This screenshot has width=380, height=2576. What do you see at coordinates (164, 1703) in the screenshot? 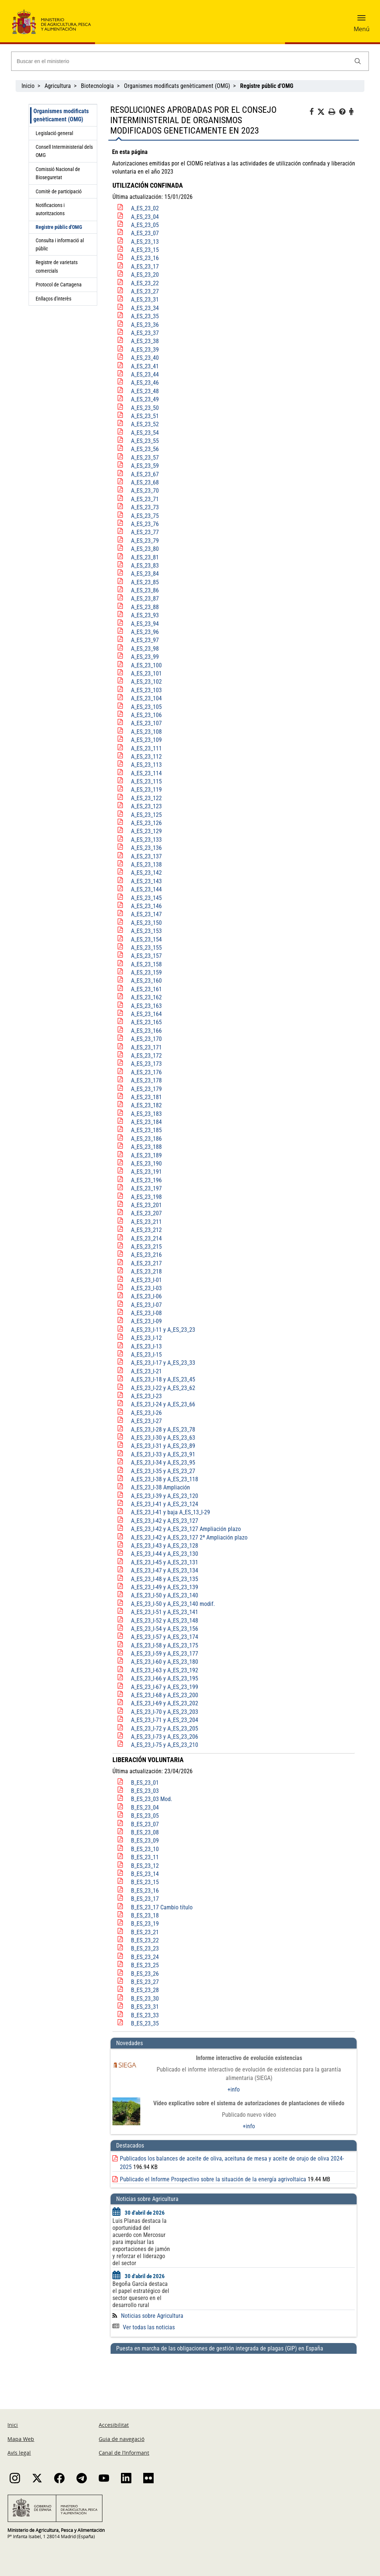
I see `A_ES_23_I-69 y A_ES_23_202` at bounding box center [164, 1703].